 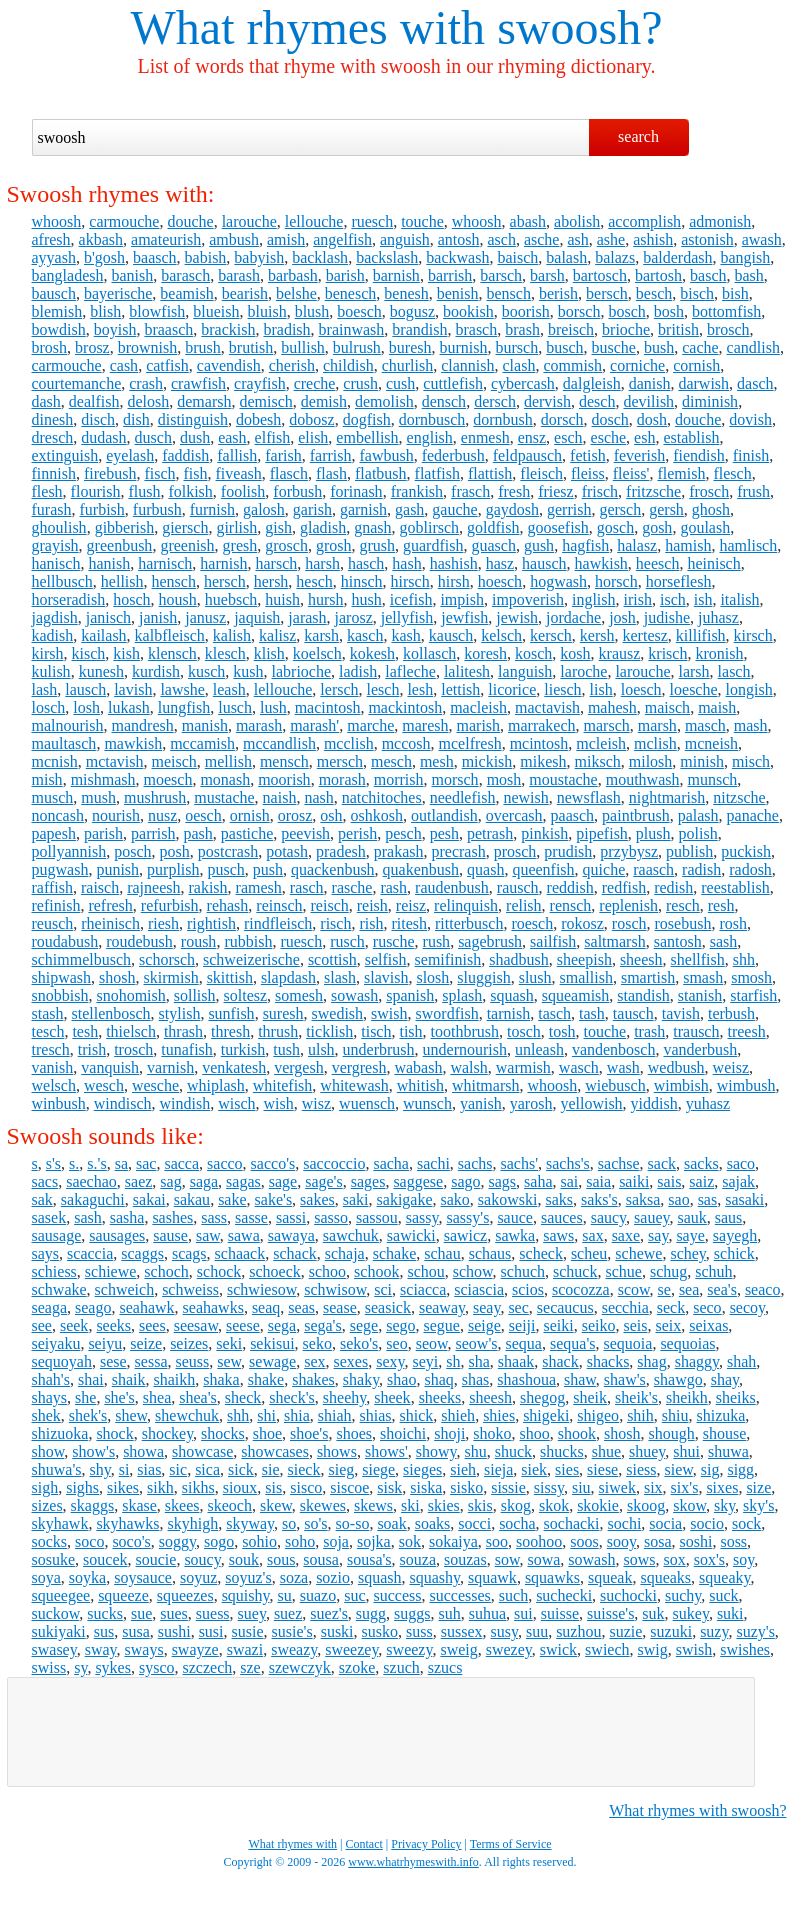 What do you see at coordinates (440, 1397) in the screenshot?
I see `sheeks` at bounding box center [440, 1397].